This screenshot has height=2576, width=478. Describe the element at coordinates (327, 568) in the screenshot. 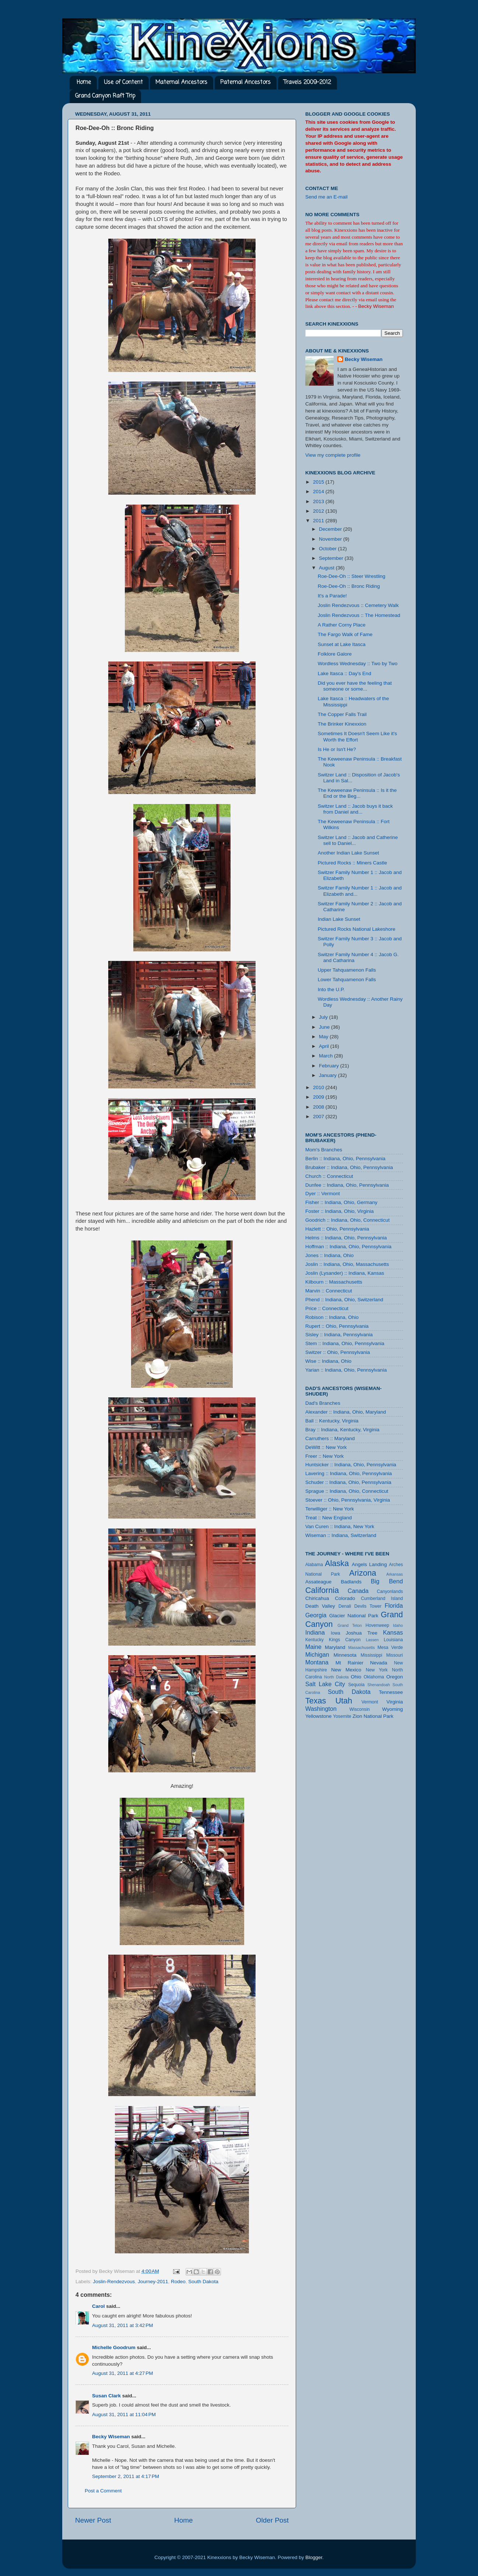

I see `August` at that location.